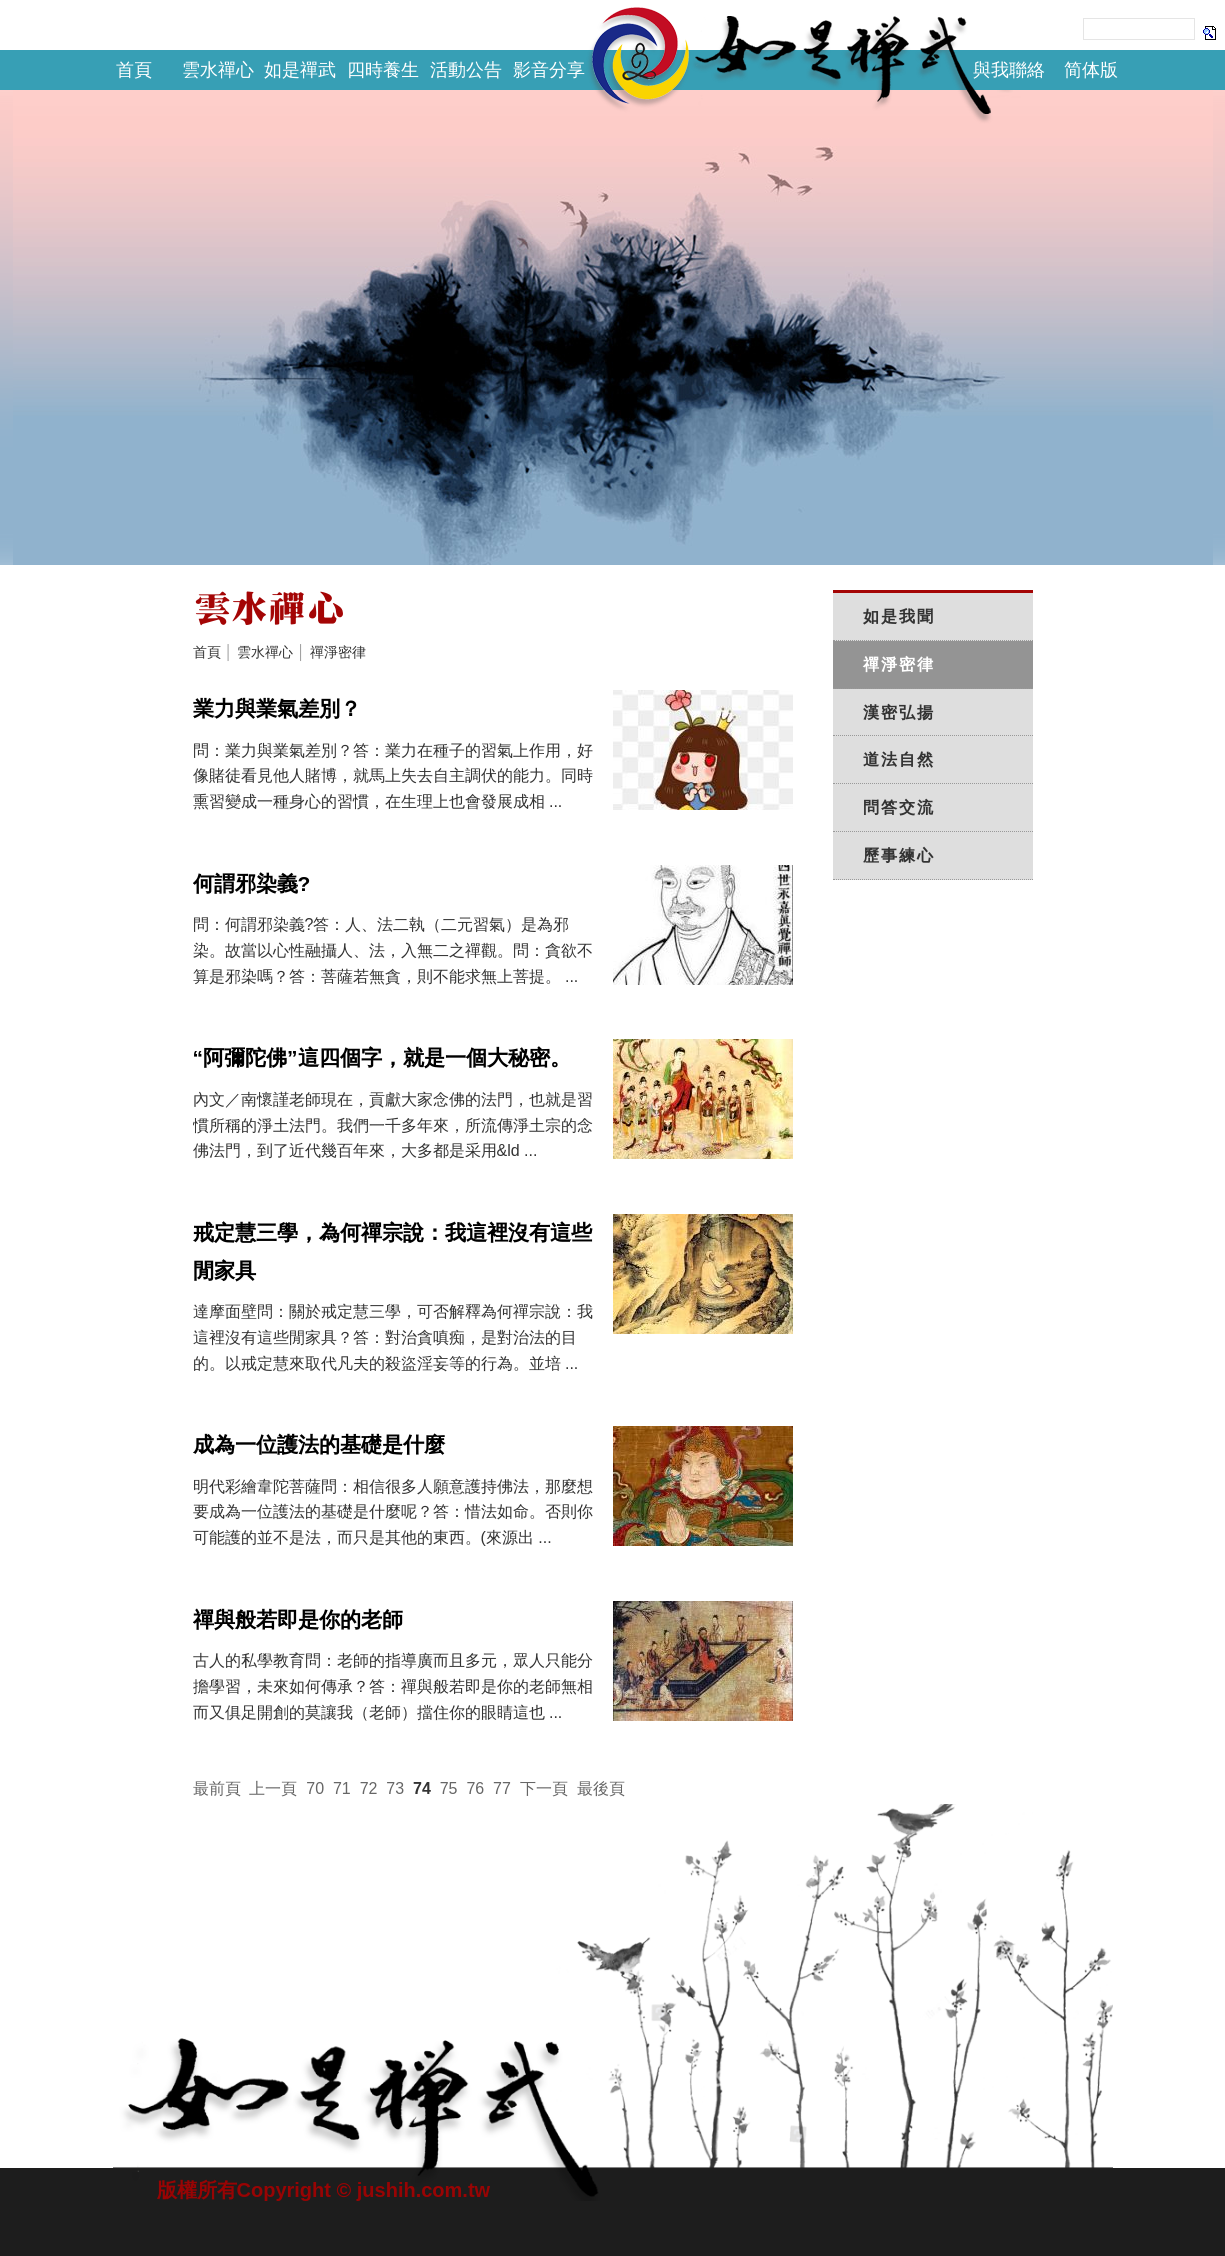 The height and width of the screenshot is (2256, 1225). Describe the element at coordinates (549, 70) in the screenshot. I see `影音分享` at that location.